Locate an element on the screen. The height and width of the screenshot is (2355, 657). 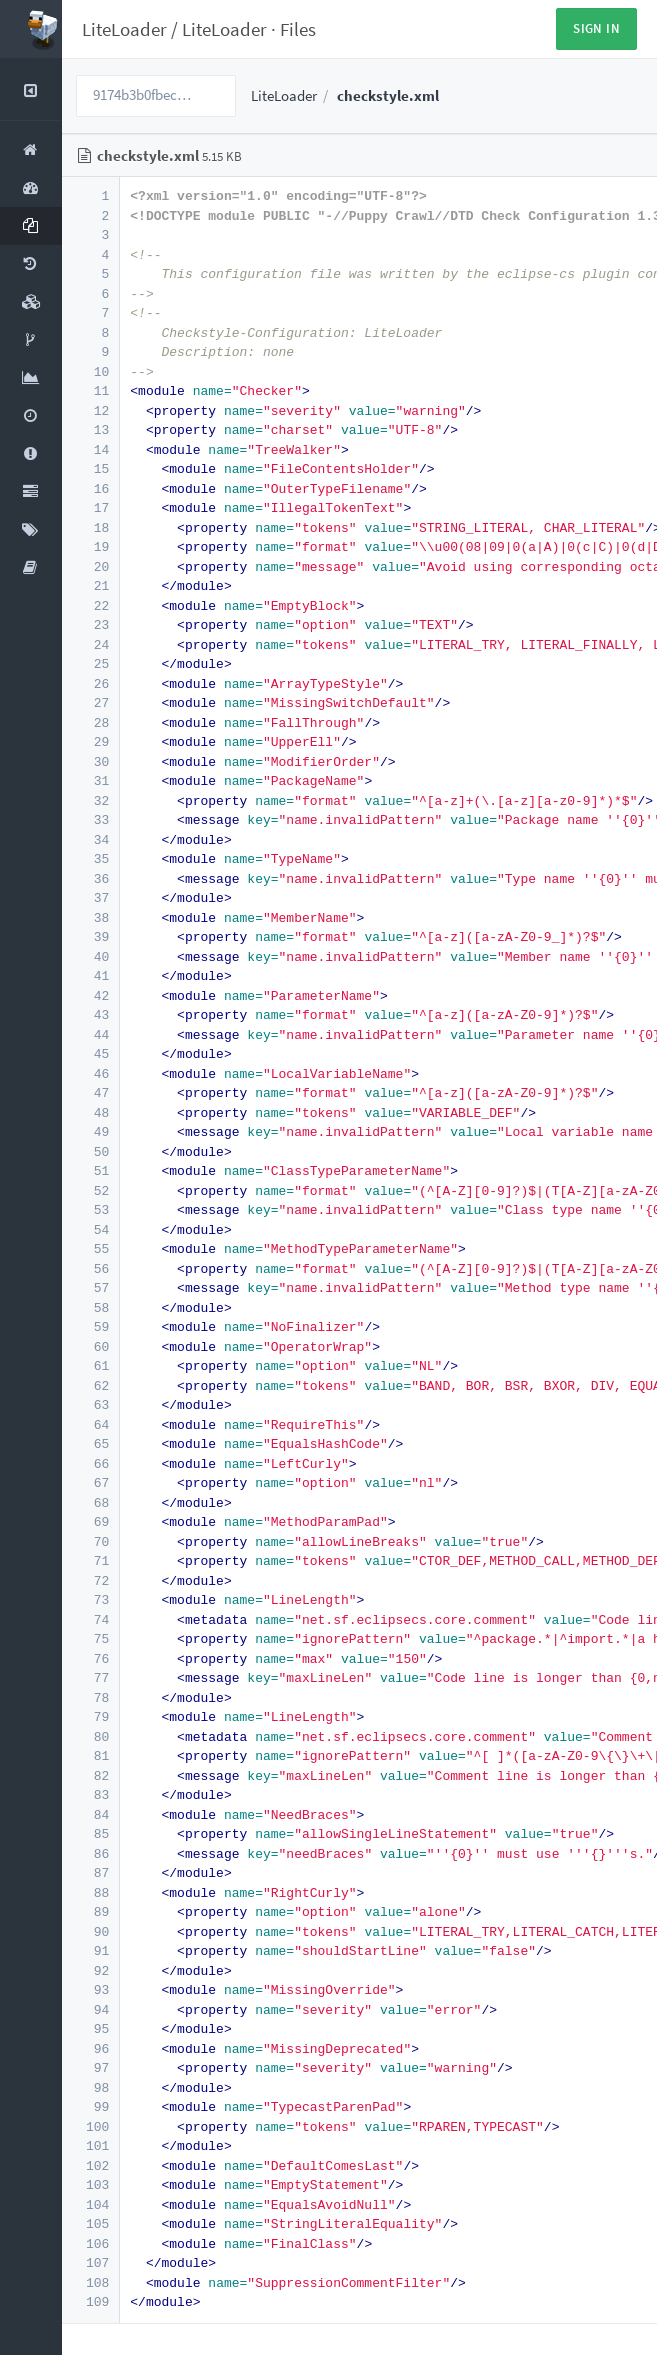
92 is located at coordinates (89, 1970).